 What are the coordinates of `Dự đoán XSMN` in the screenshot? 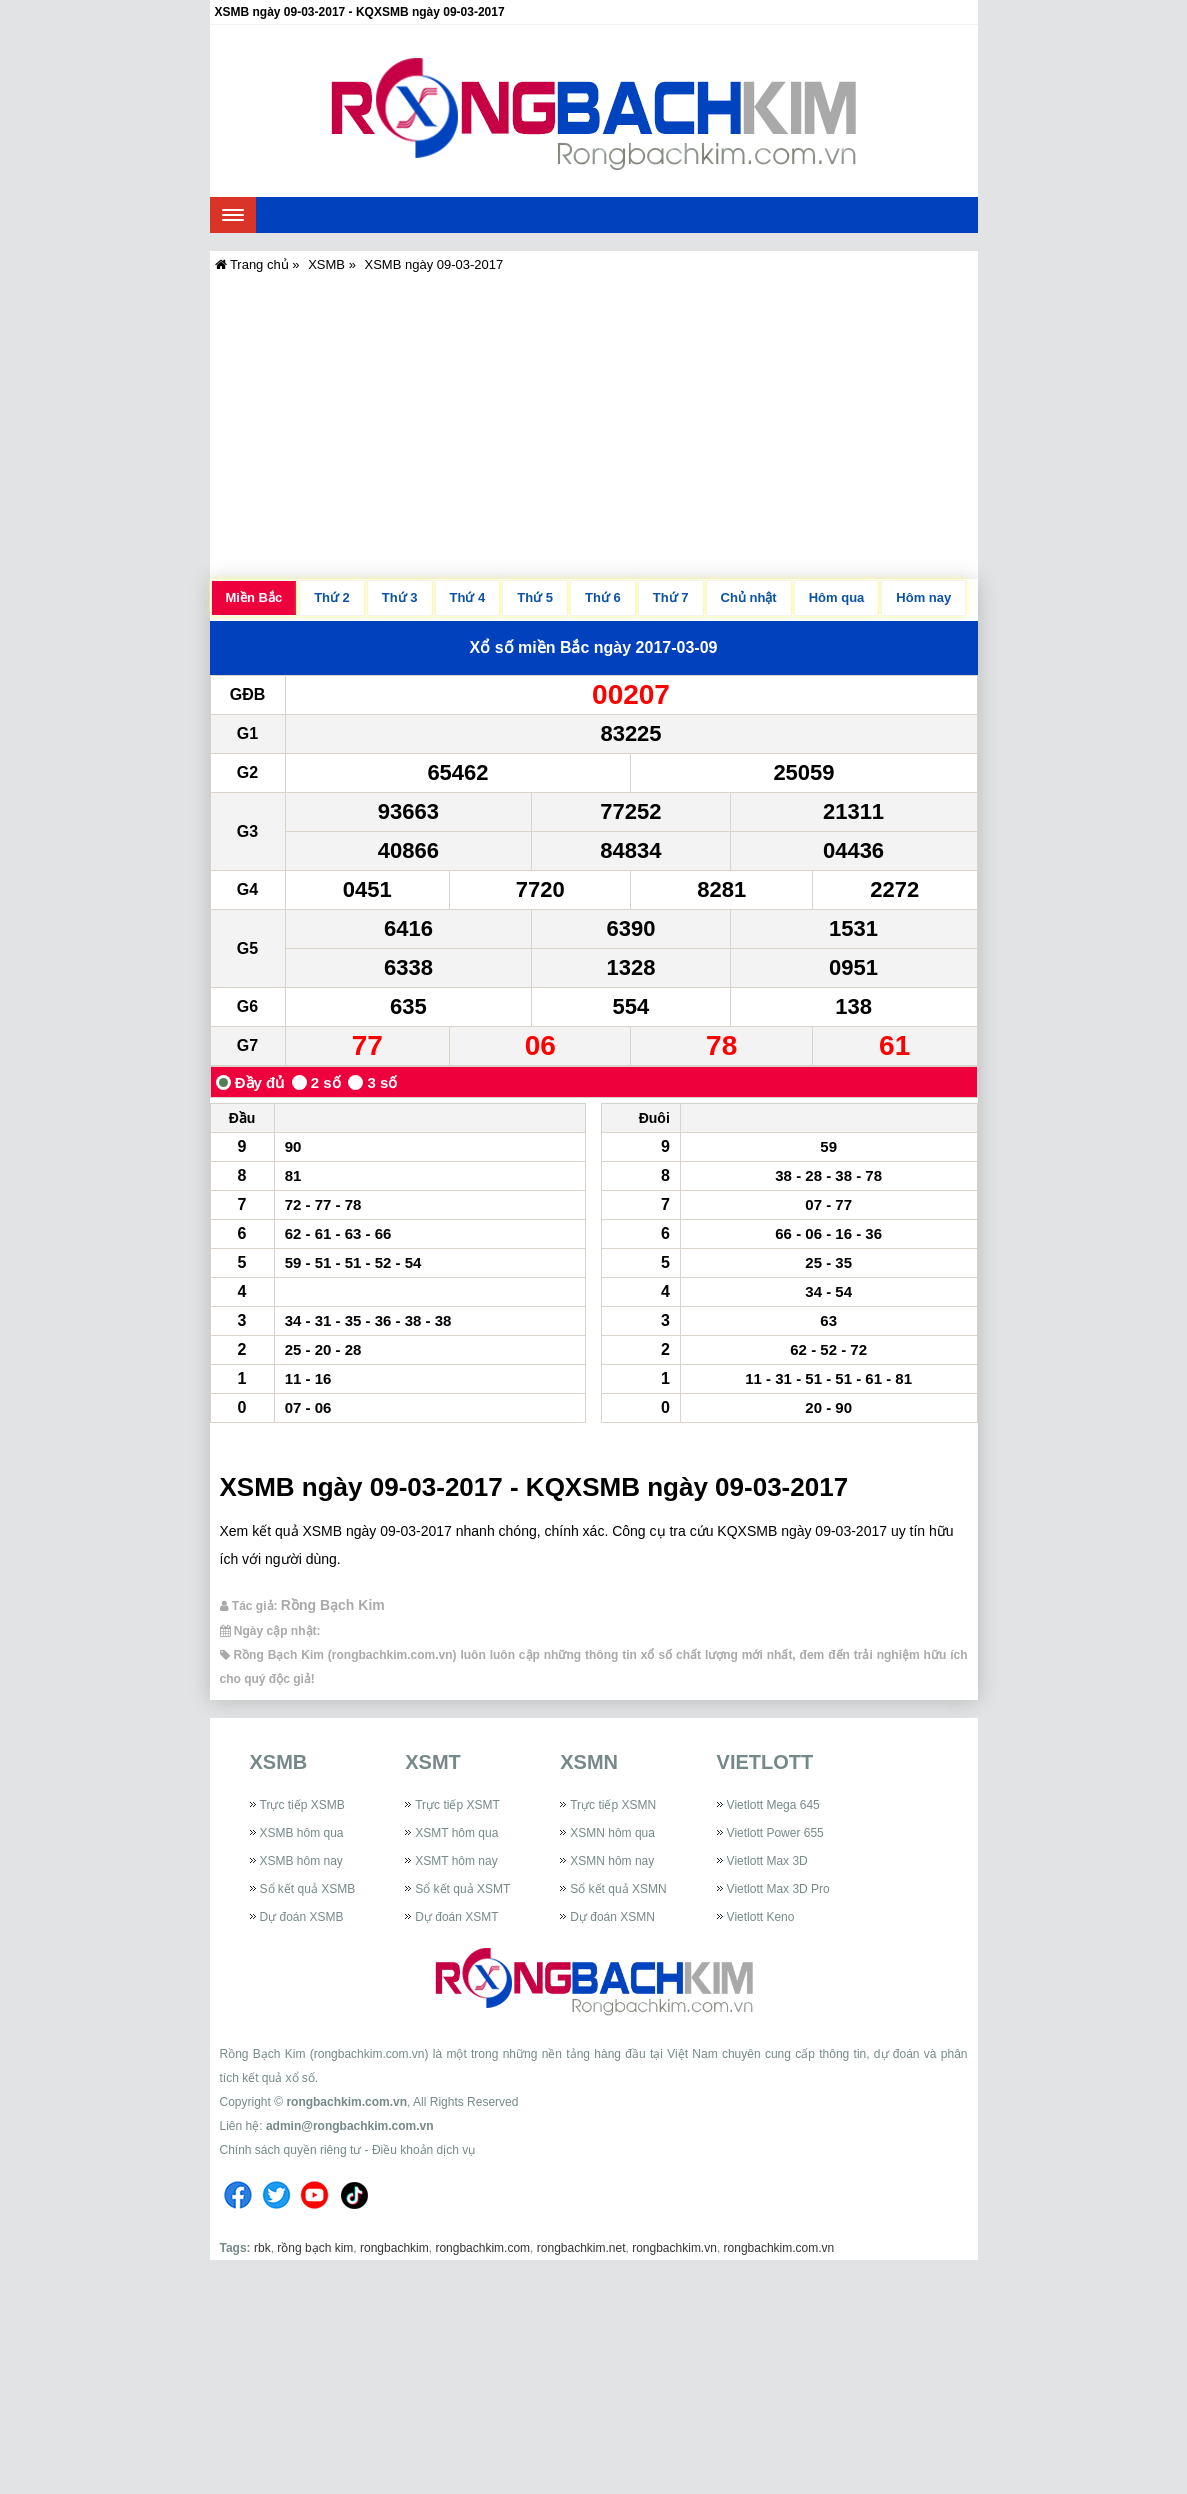 It's located at (612, 1917).